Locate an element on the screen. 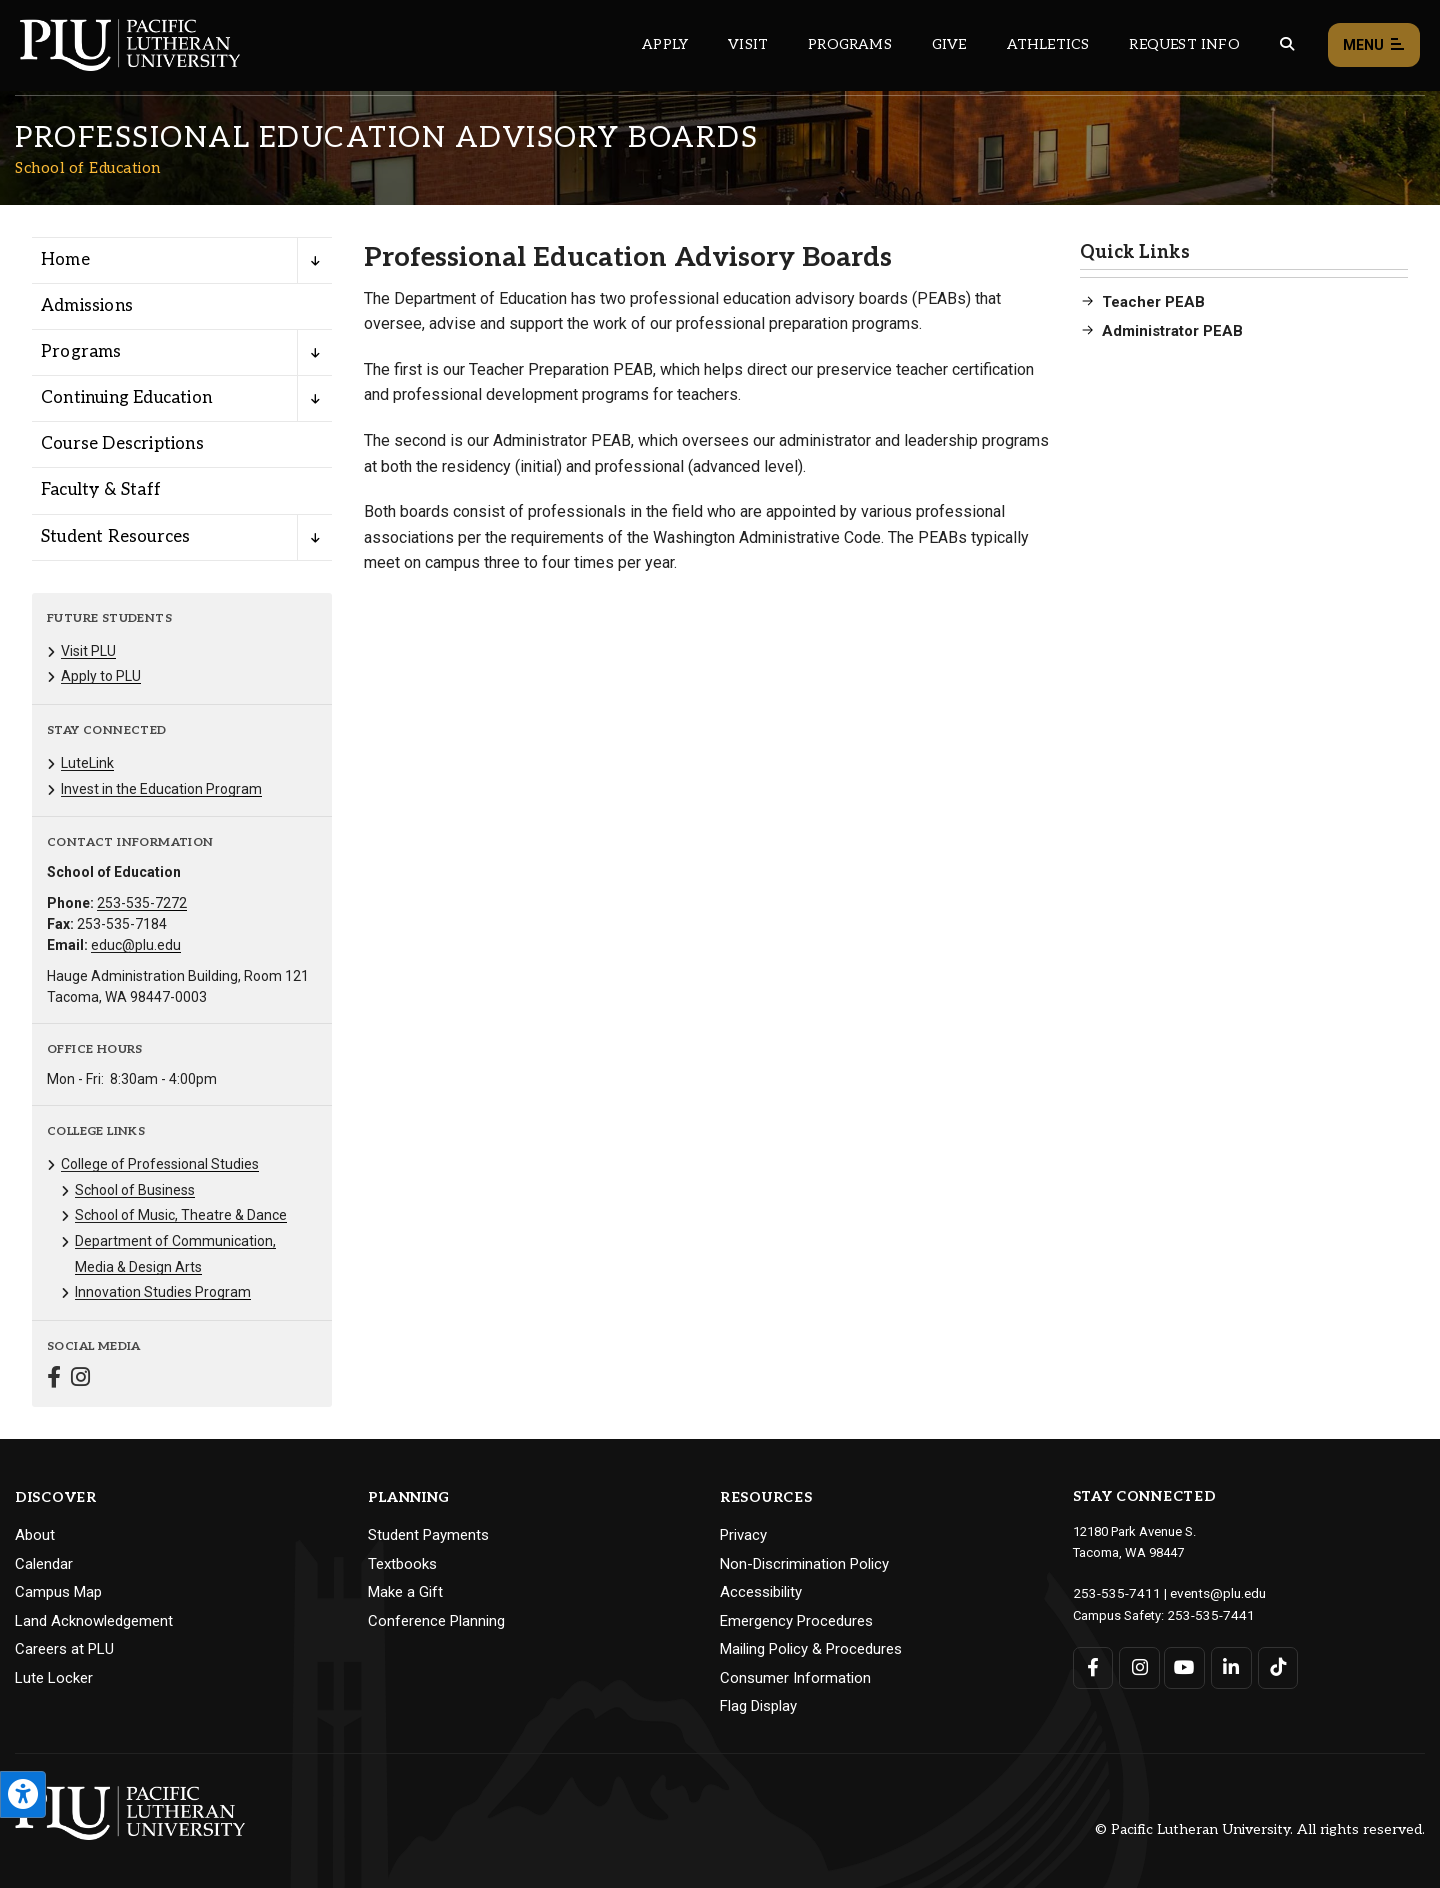 This screenshot has height=1888, width=1440. Mailing Policy & Procedures is located at coordinates (811, 1649).